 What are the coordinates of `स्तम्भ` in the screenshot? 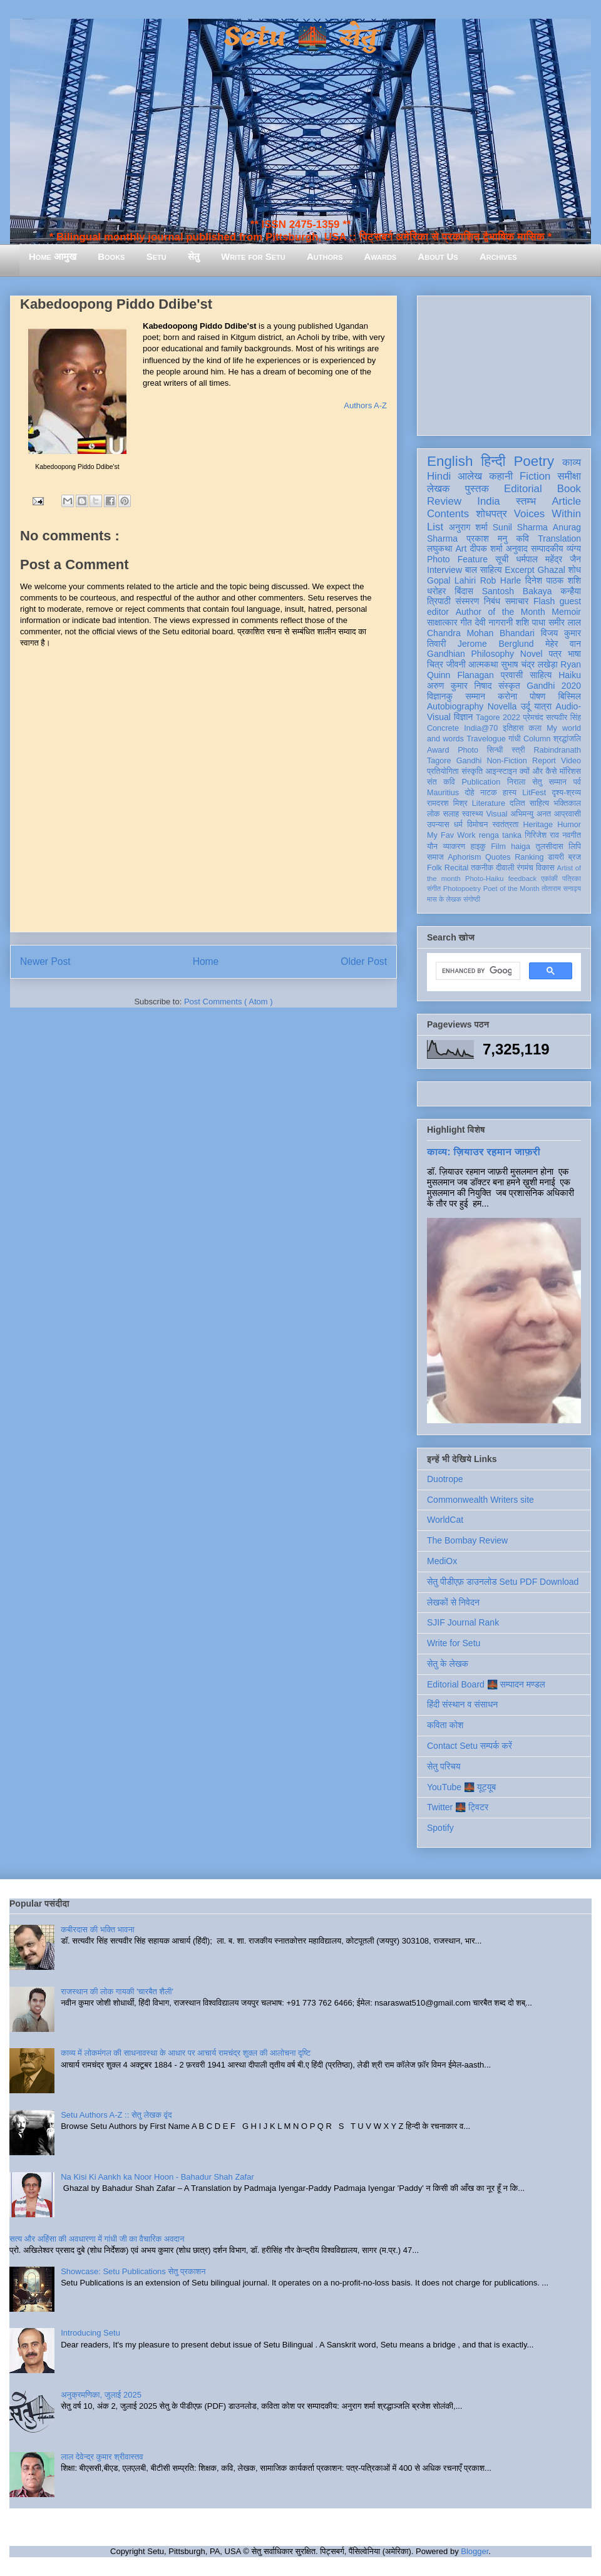 It's located at (526, 501).